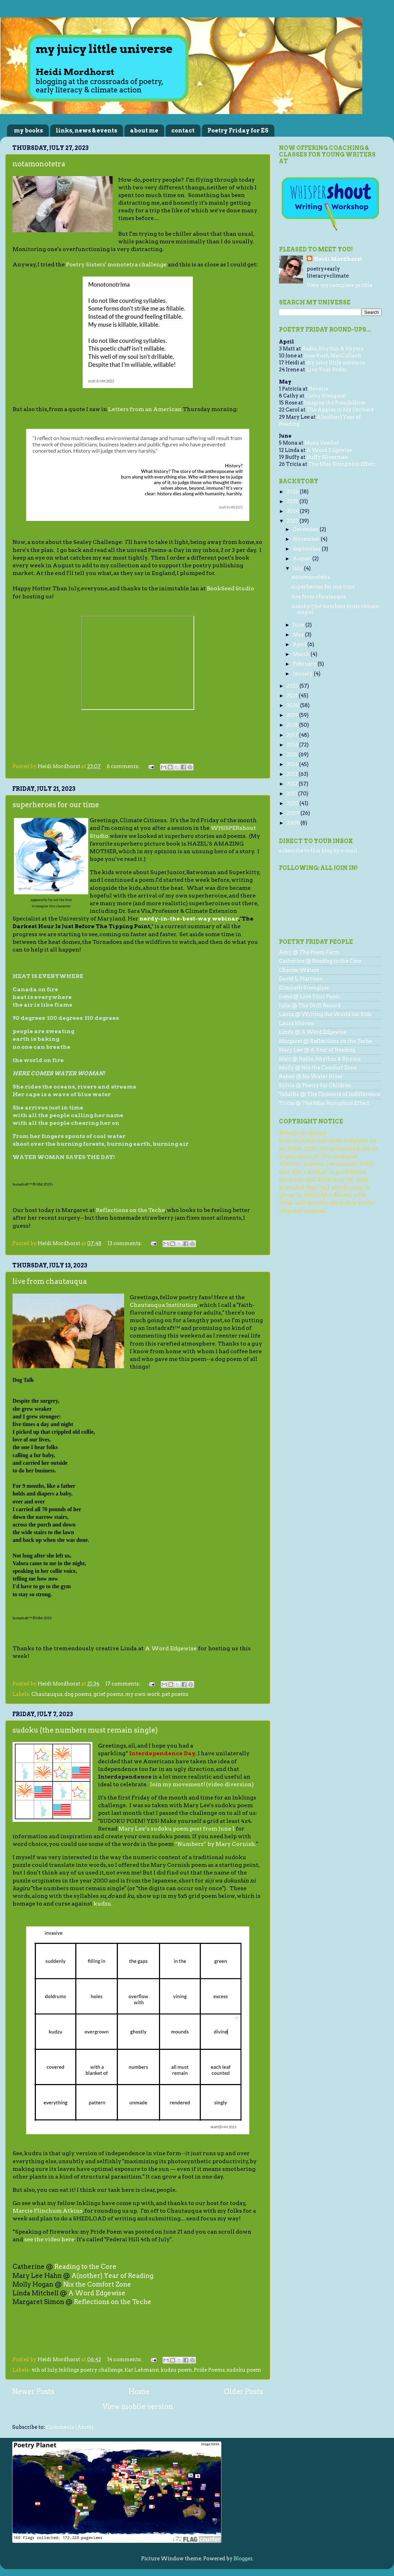 This screenshot has height=2576, width=394. What do you see at coordinates (305, 664) in the screenshot?
I see `February` at bounding box center [305, 664].